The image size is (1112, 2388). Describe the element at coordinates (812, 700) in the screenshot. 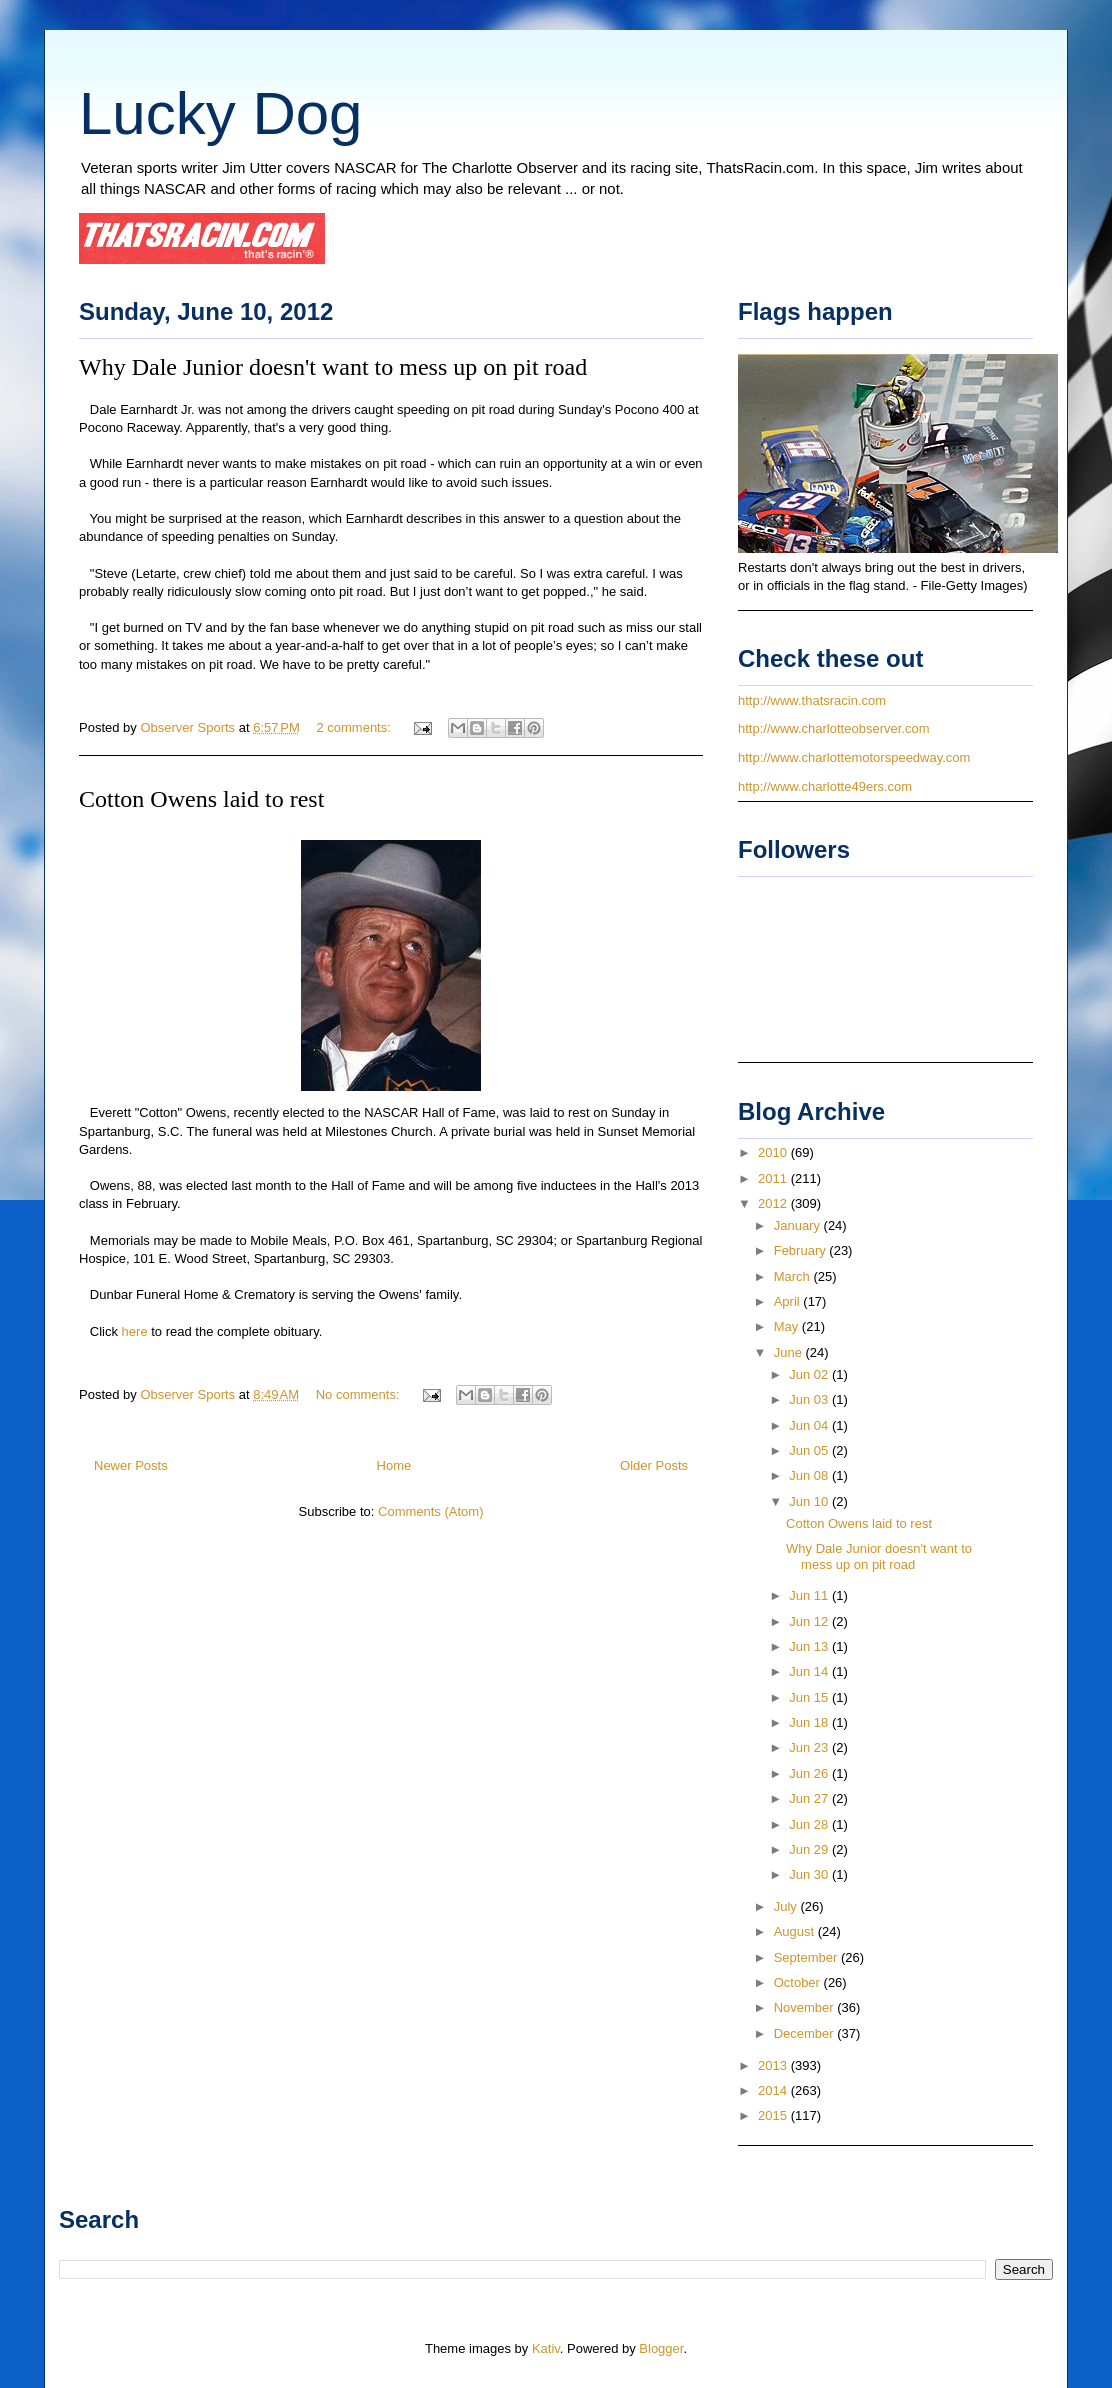

I see `http://www.thatsracin.com` at that location.